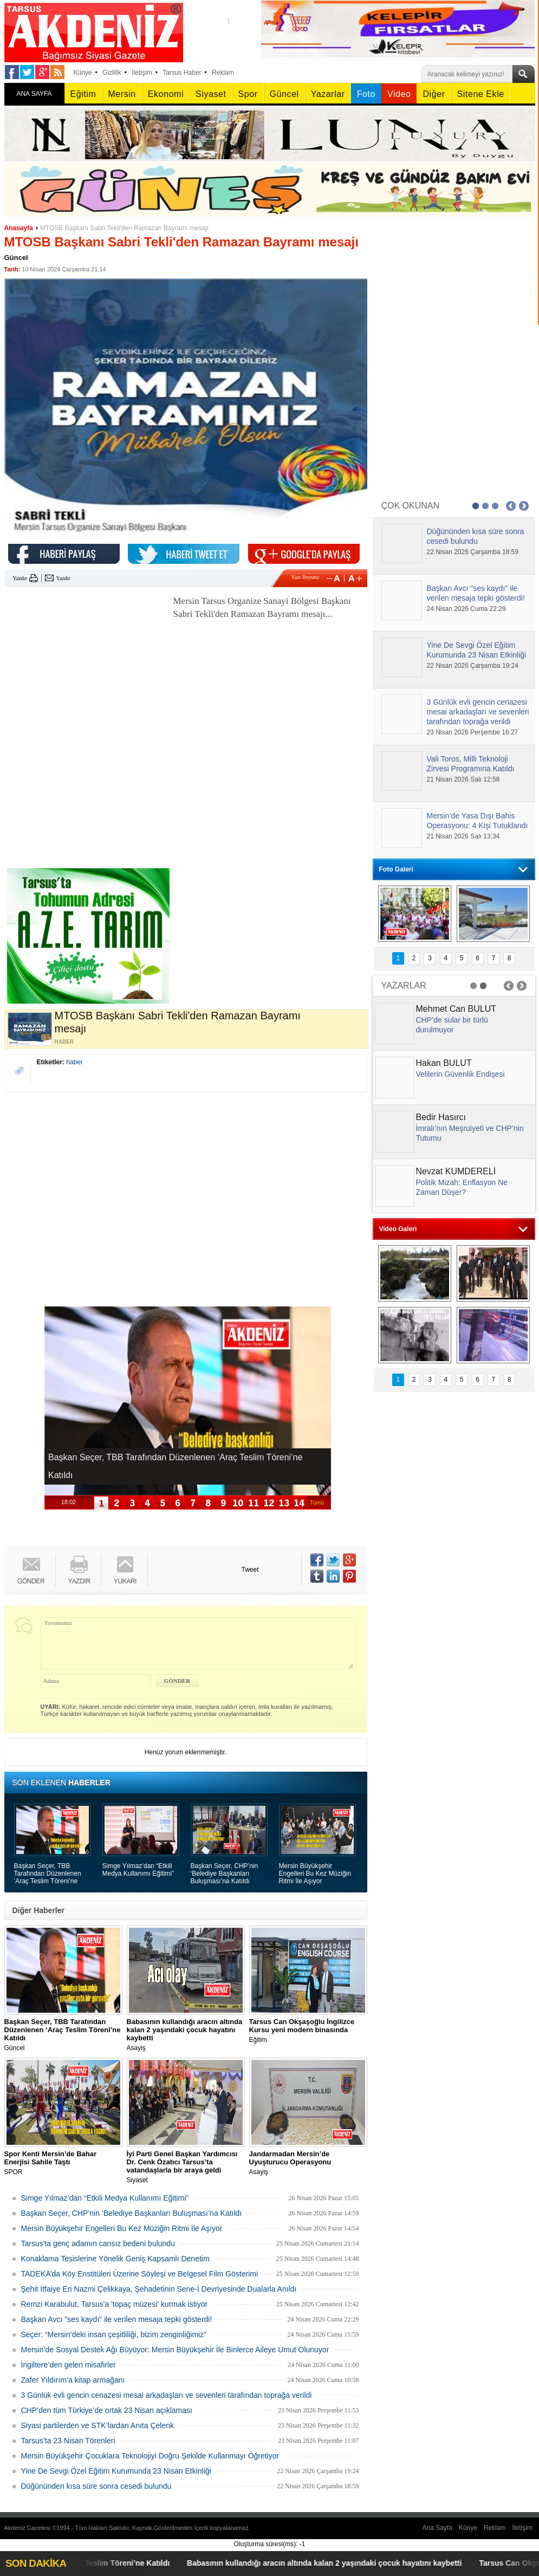 The height and width of the screenshot is (2576, 539). What do you see at coordinates (462, 1187) in the screenshot?
I see `Politik Mizah: Enflasyon Ne Zaman Düşer?` at bounding box center [462, 1187].